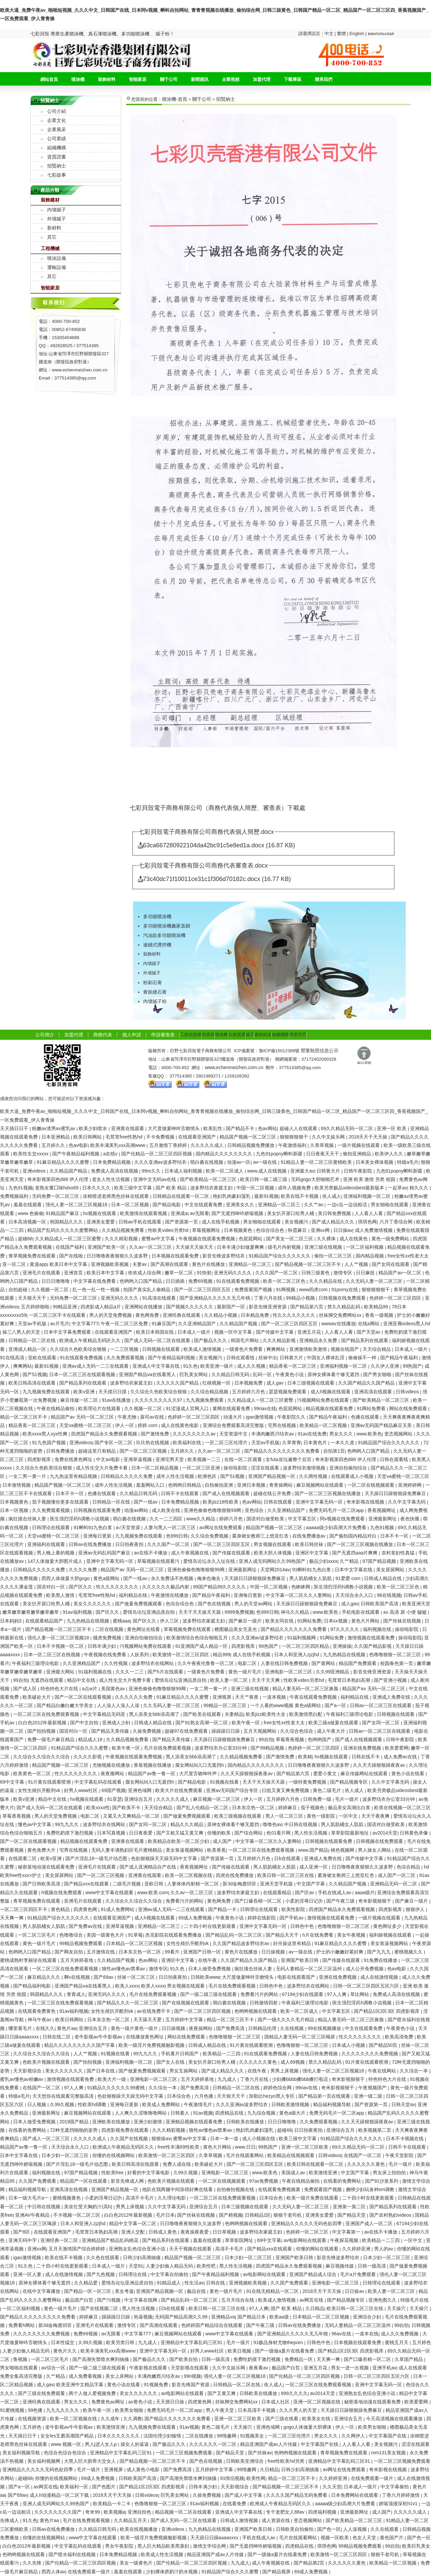  Describe the element at coordinates (179, 2096) in the screenshot. I see `日本综合色` at that location.